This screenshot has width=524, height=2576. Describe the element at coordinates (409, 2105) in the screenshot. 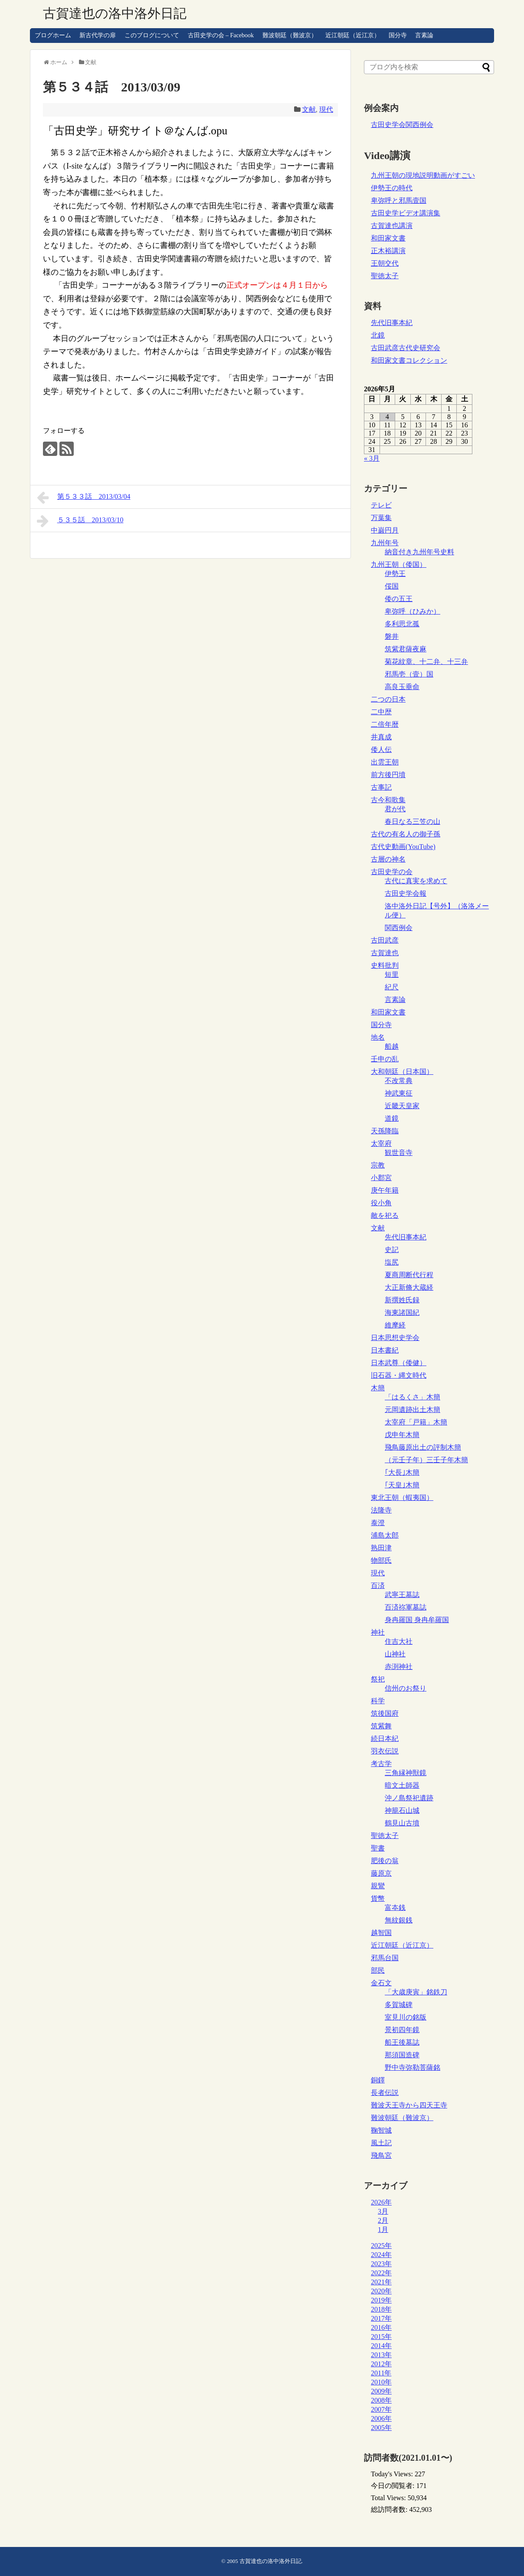

I see `難波天王寺から四天王寺` at that location.